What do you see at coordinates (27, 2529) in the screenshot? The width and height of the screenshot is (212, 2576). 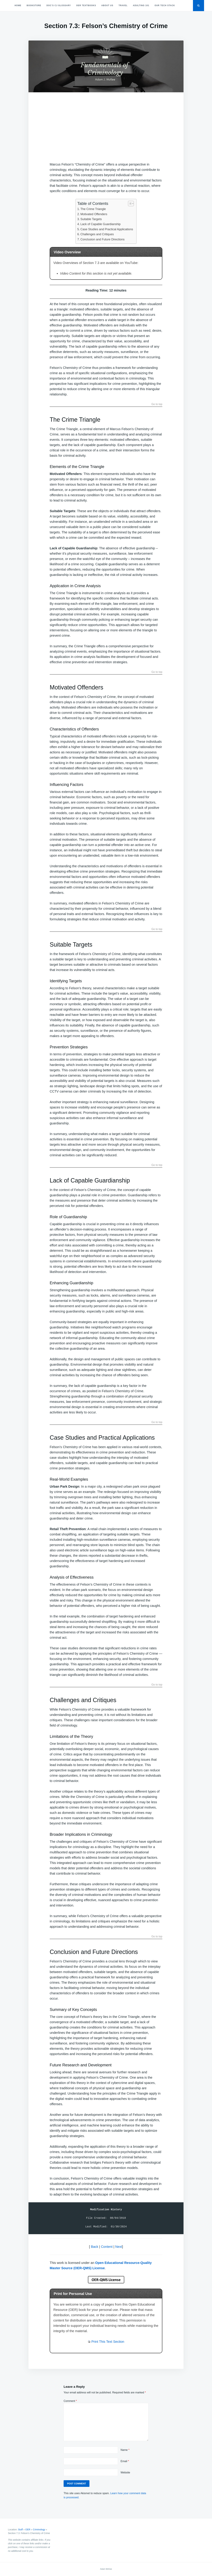 I see `OER` at bounding box center [27, 2529].